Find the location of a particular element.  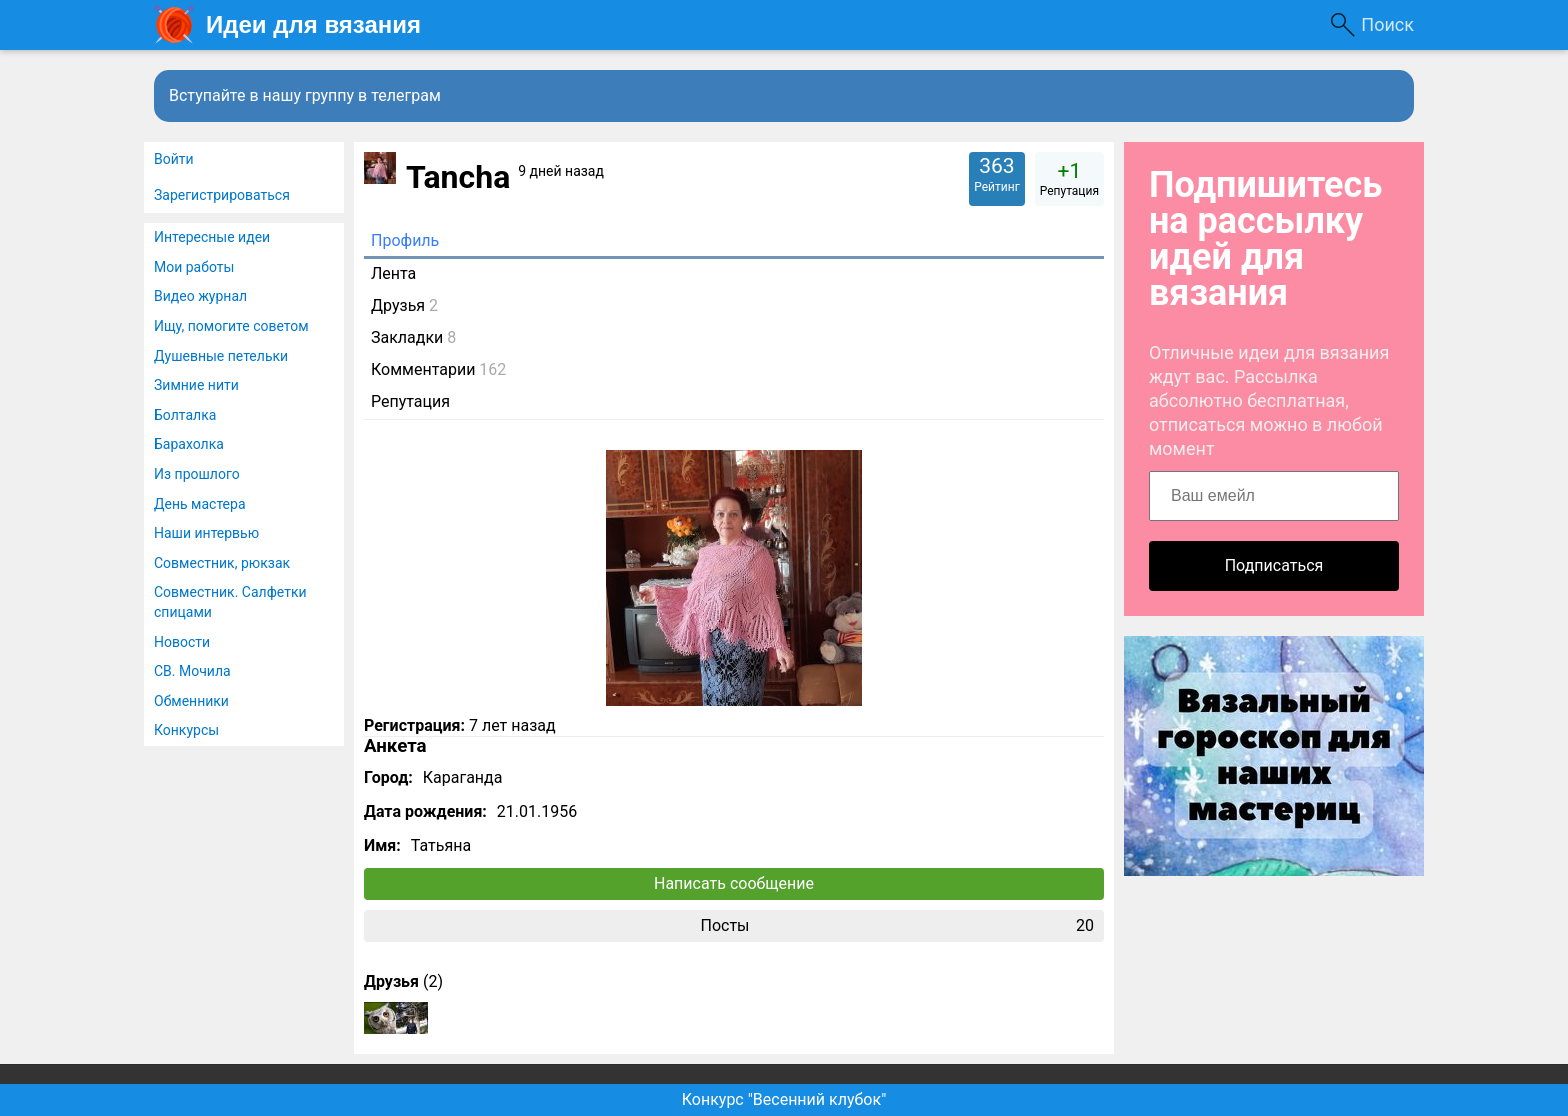

Из прошлого is located at coordinates (197, 474).